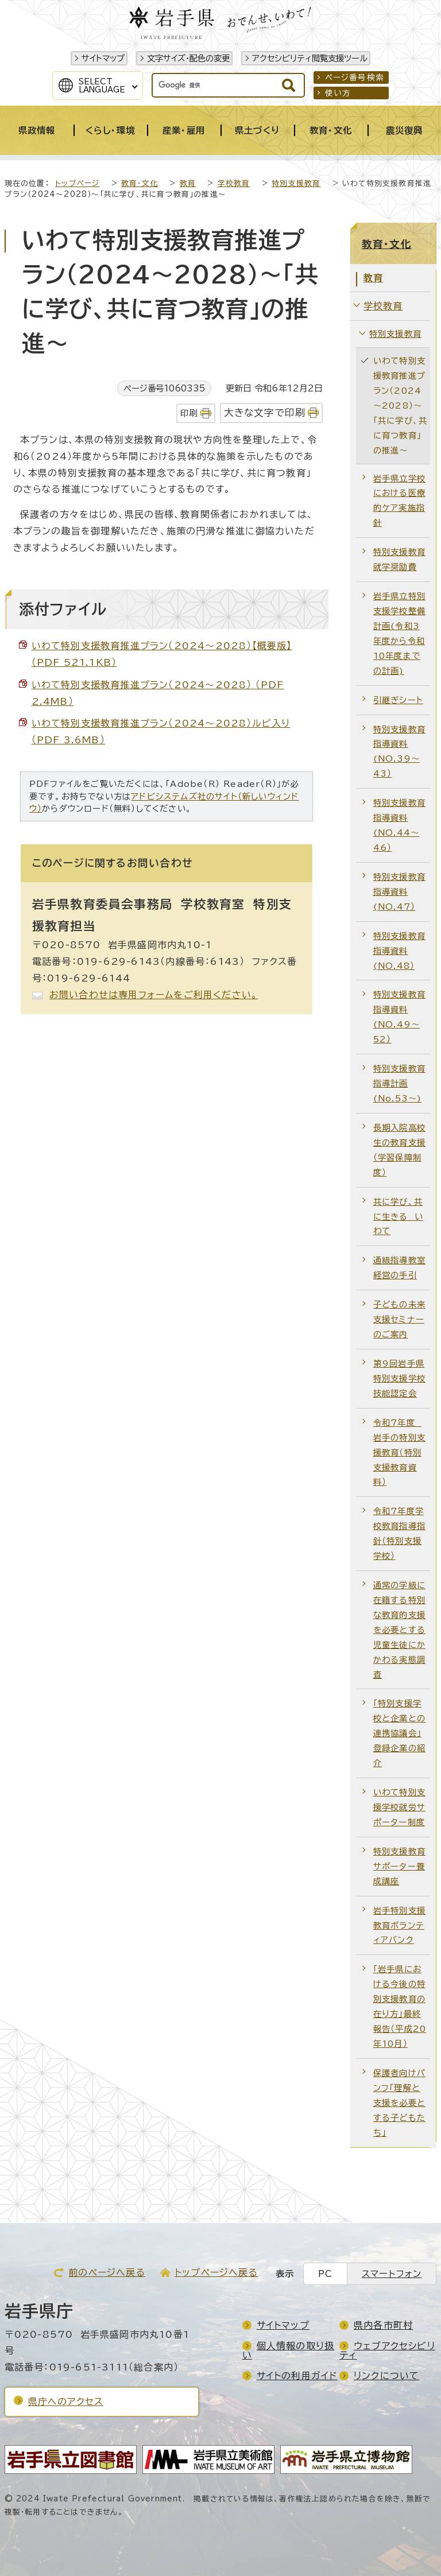 Image resolution: width=441 pixels, height=2576 pixels. What do you see at coordinates (234, 183) in the screenshot?
I see `学校教育` at bounding box center [234, 183].